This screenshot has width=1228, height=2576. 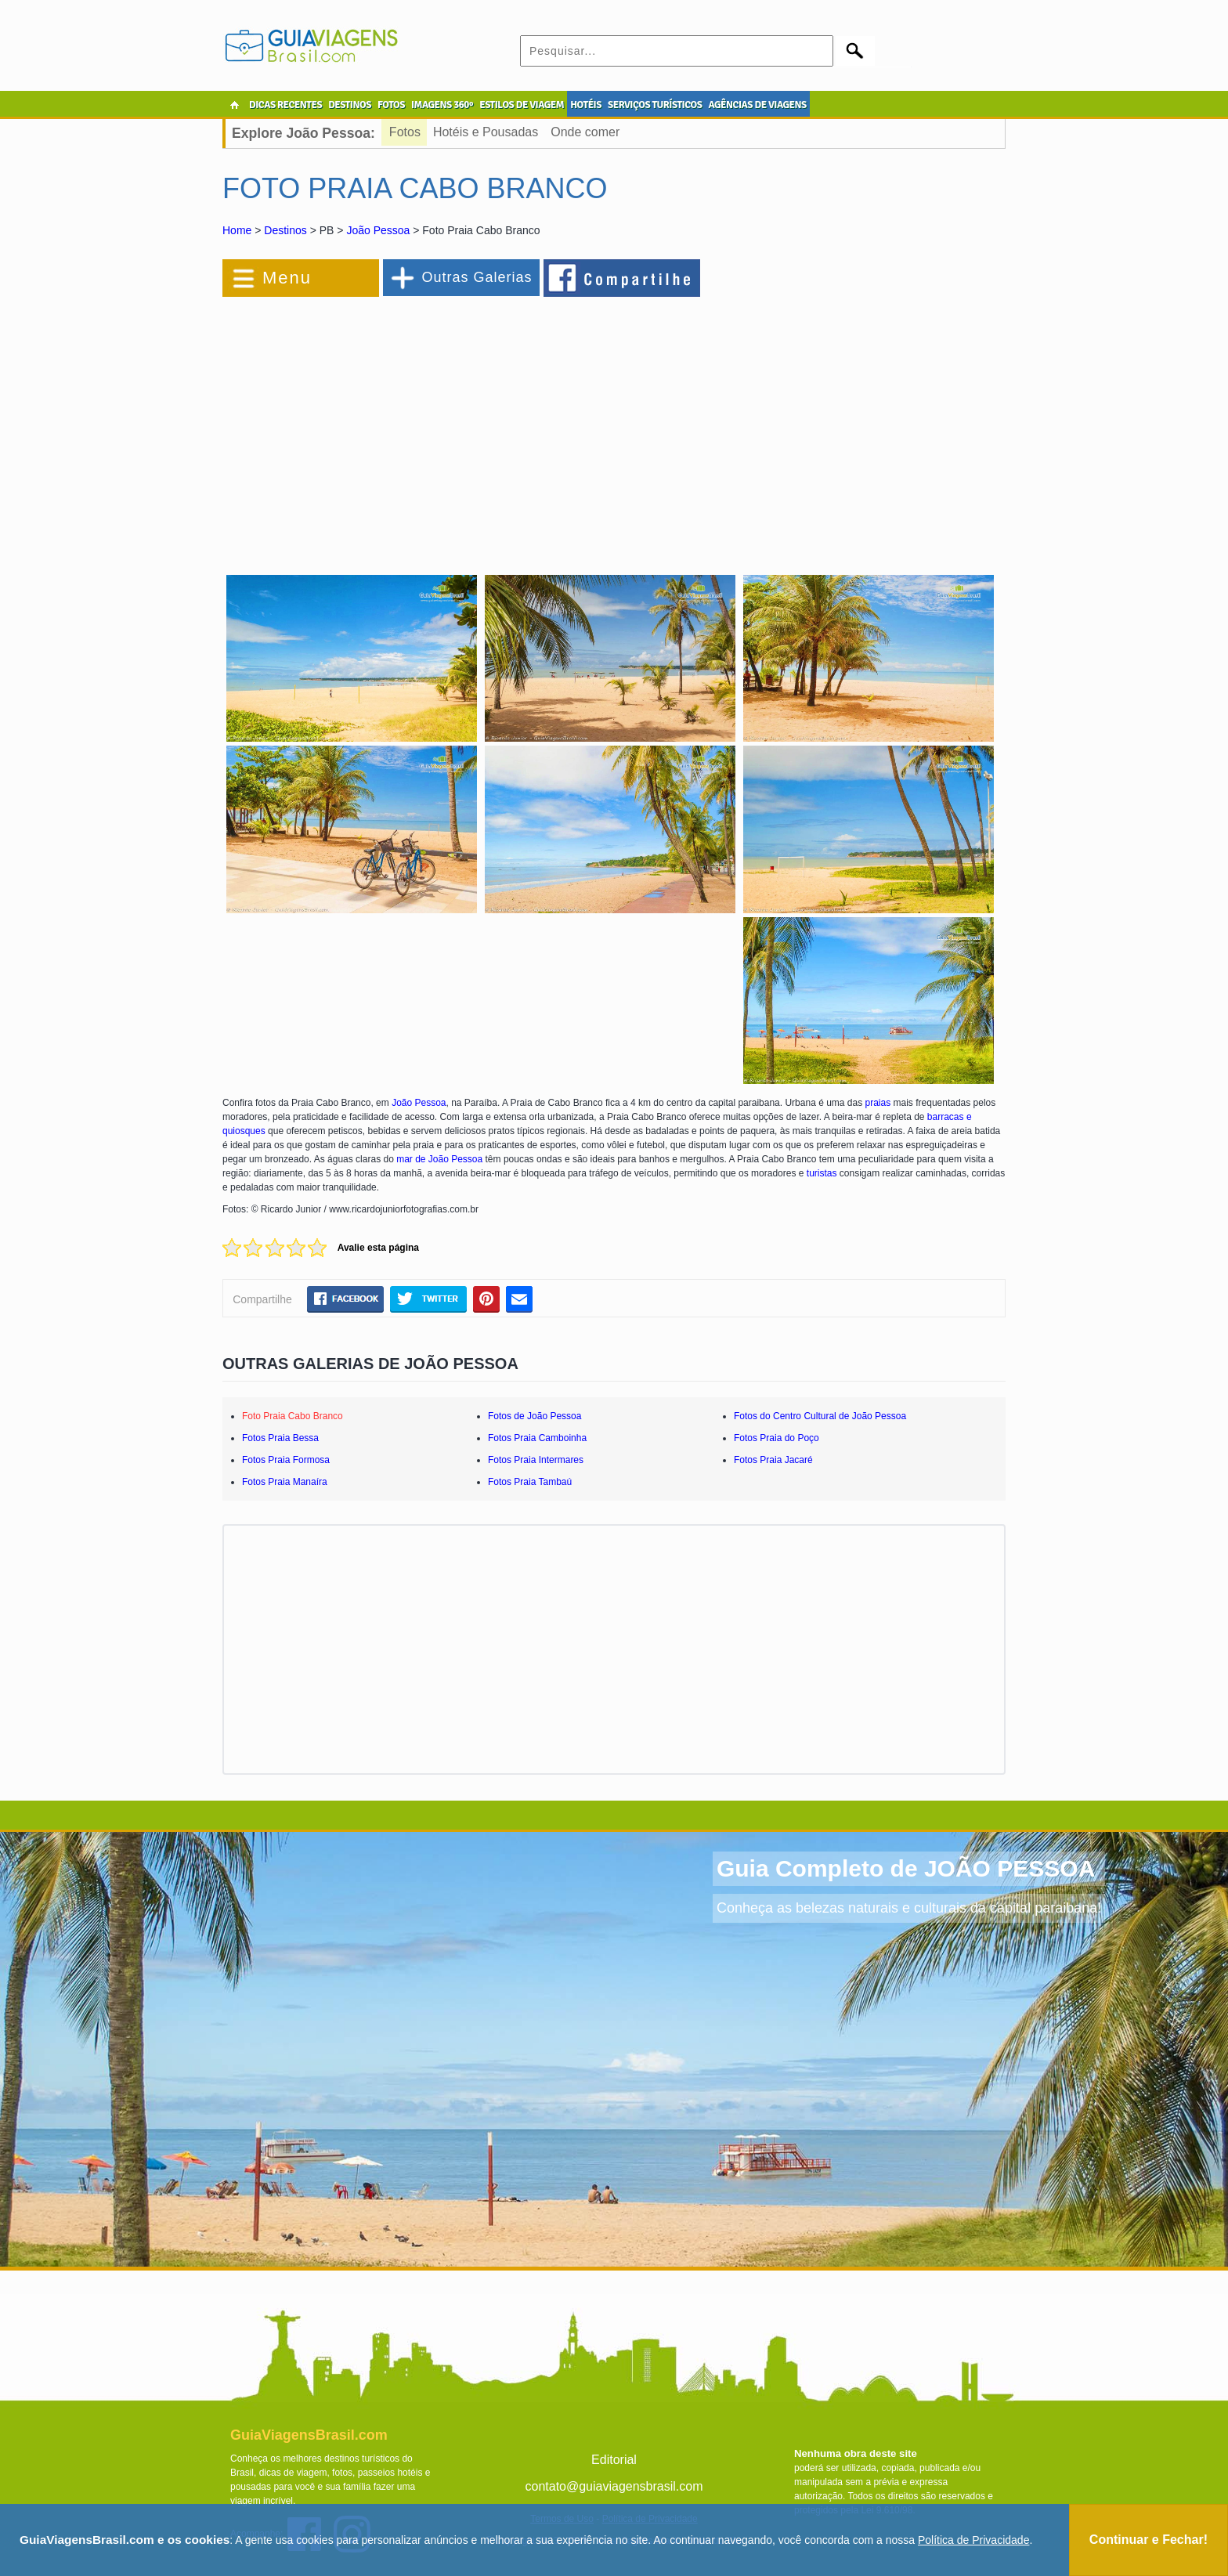 What do you see at coordinates (822, 1173) in the screenshot?
I see `turistas` at bounding box center [822, 1173].